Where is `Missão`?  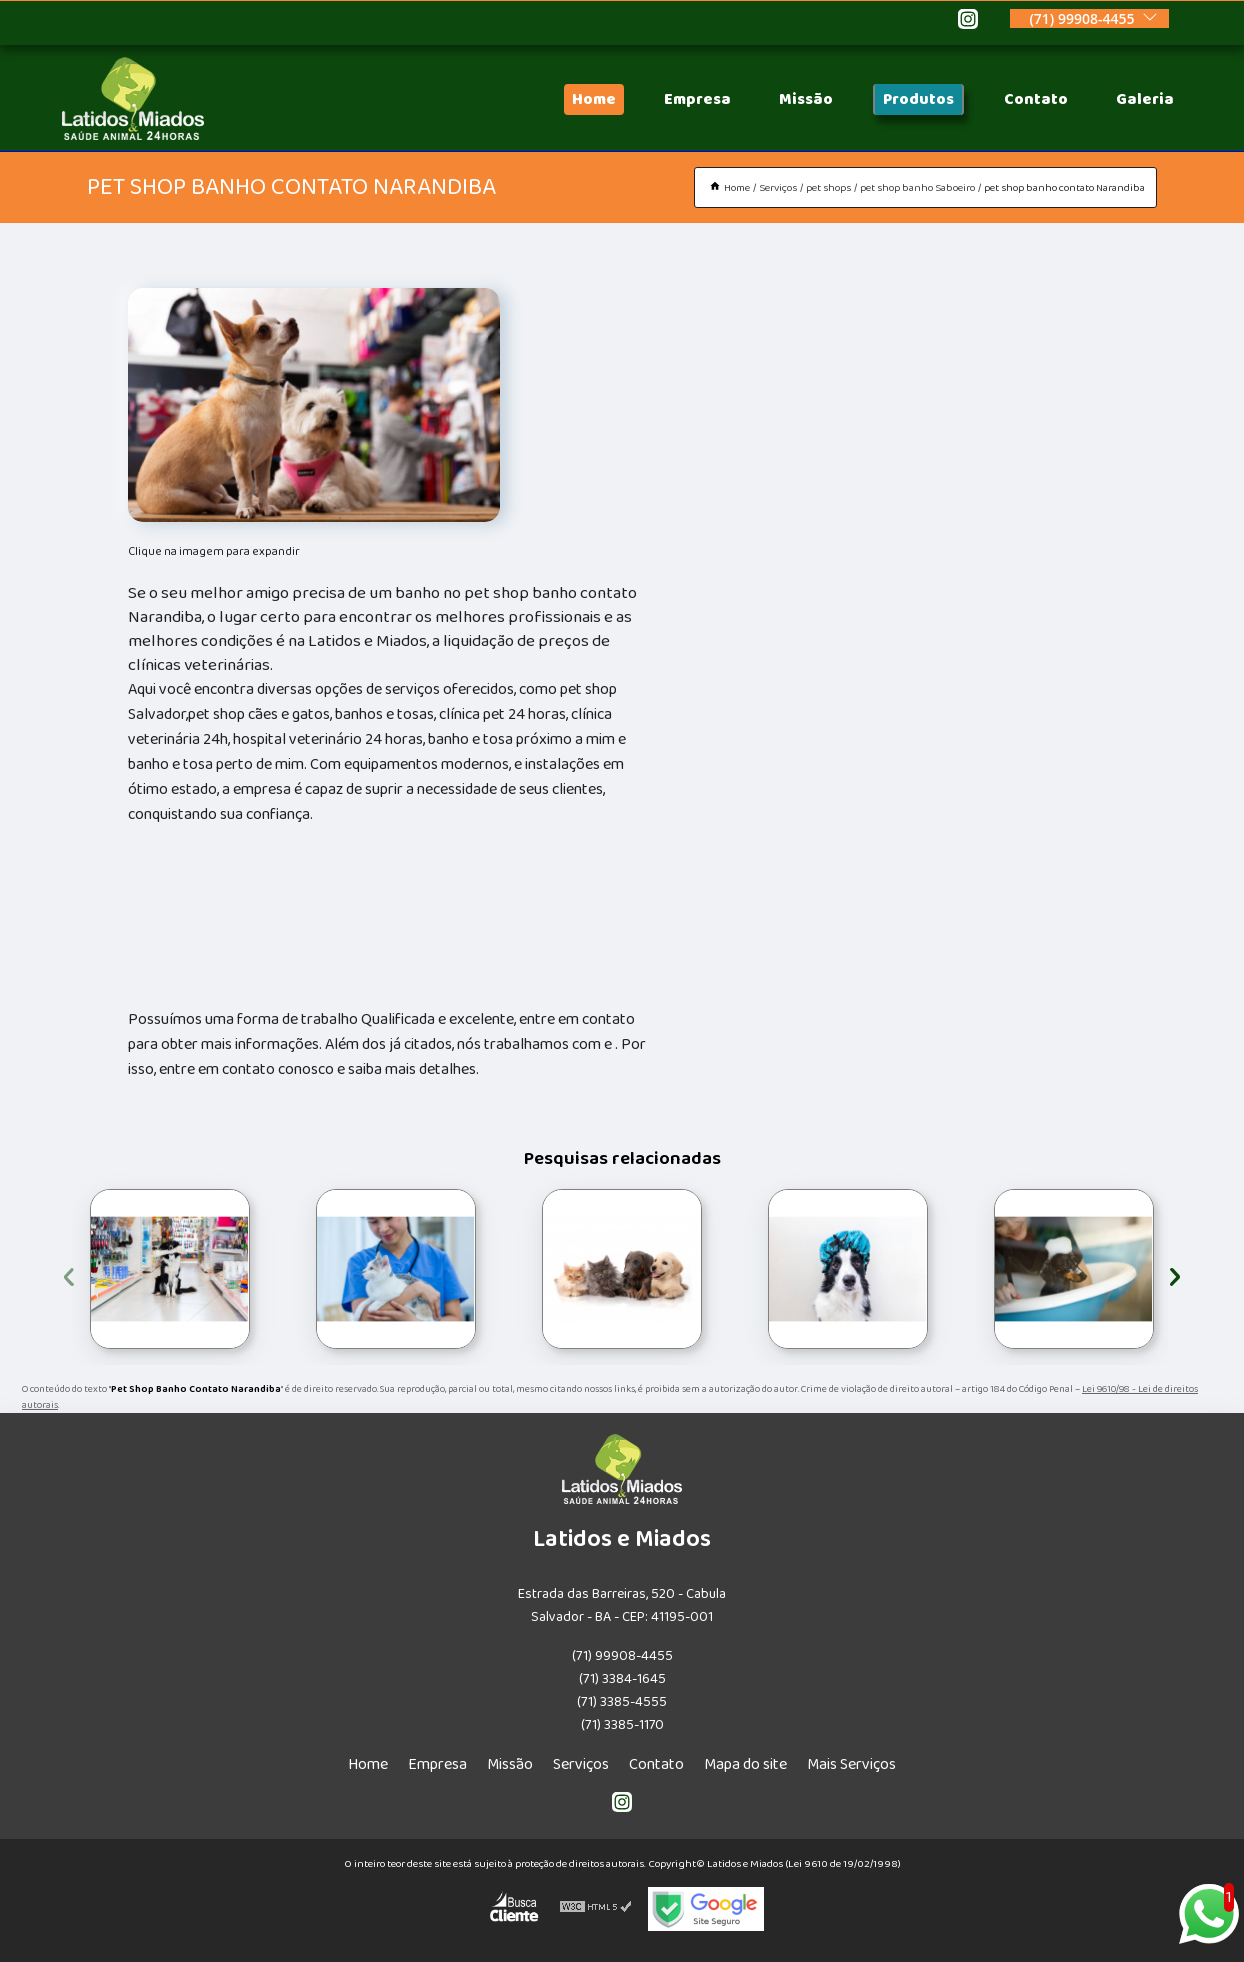
Missão is located at coordinates (806, 99).